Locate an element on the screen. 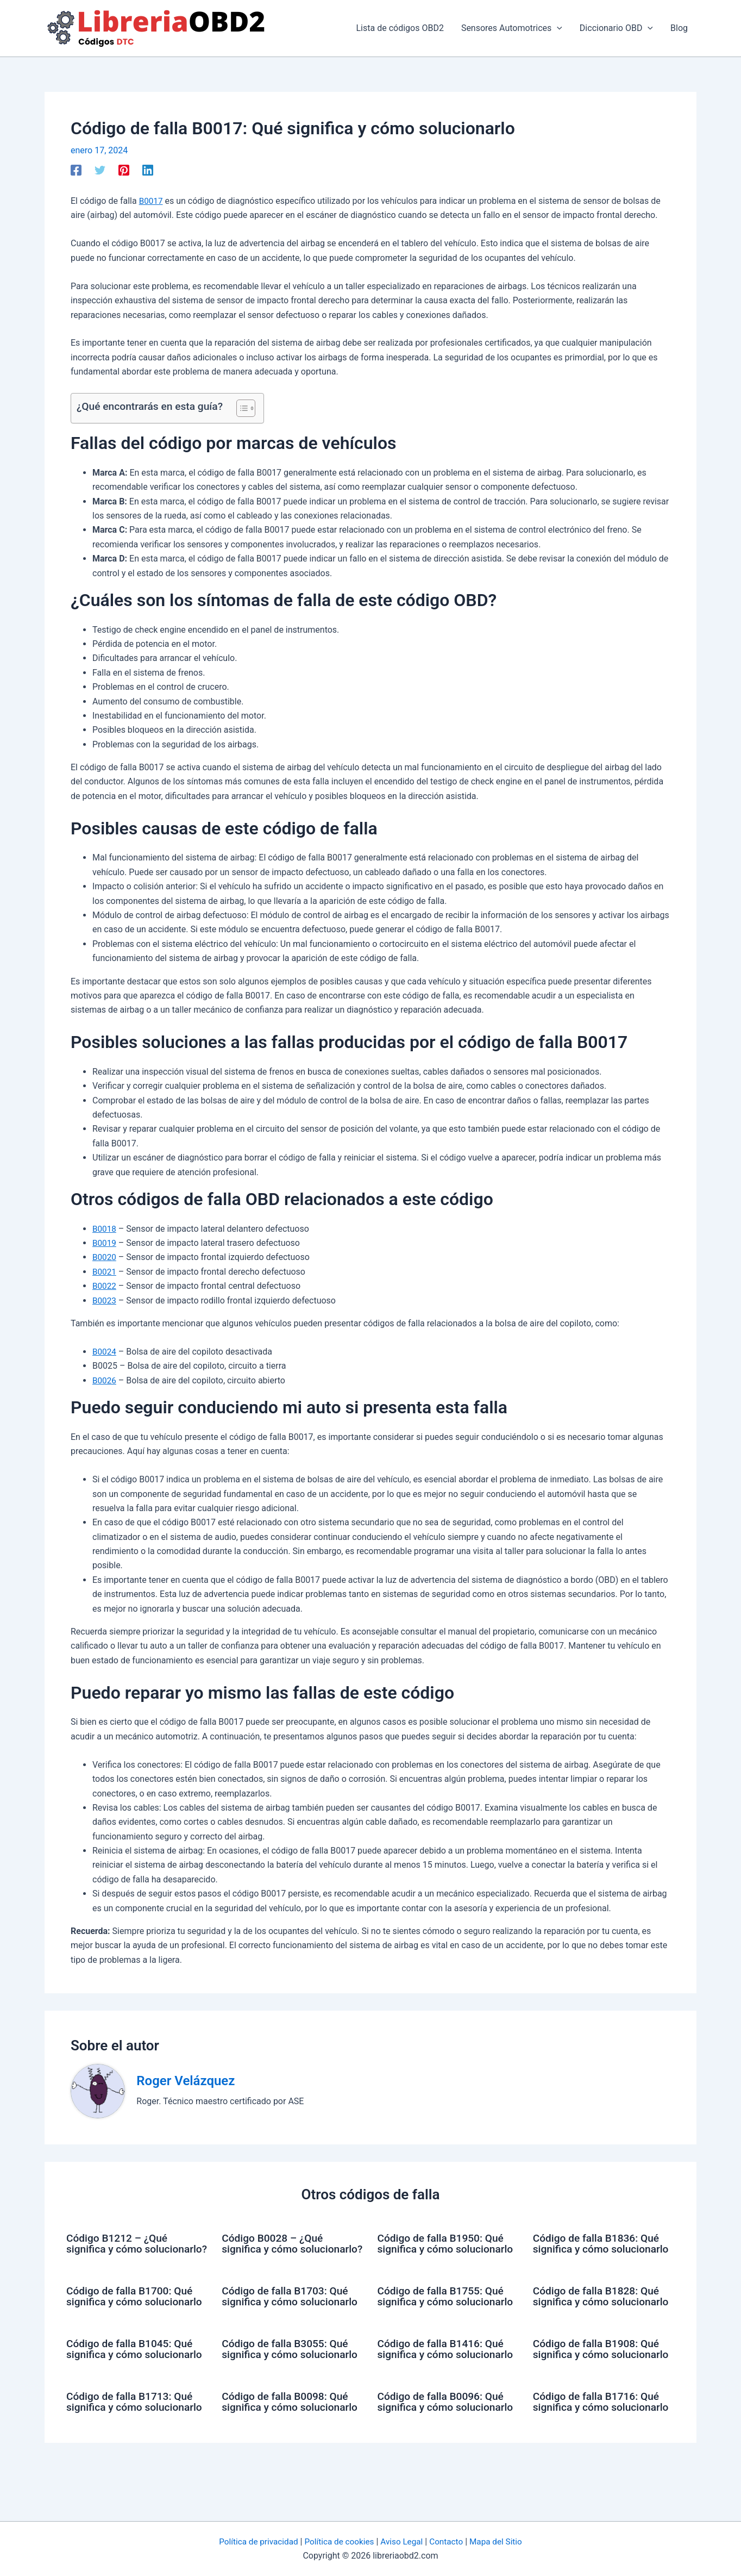 The height and width of the screenshot is (2576, 741). Política de cookies is located at coordinates (338, 2541).